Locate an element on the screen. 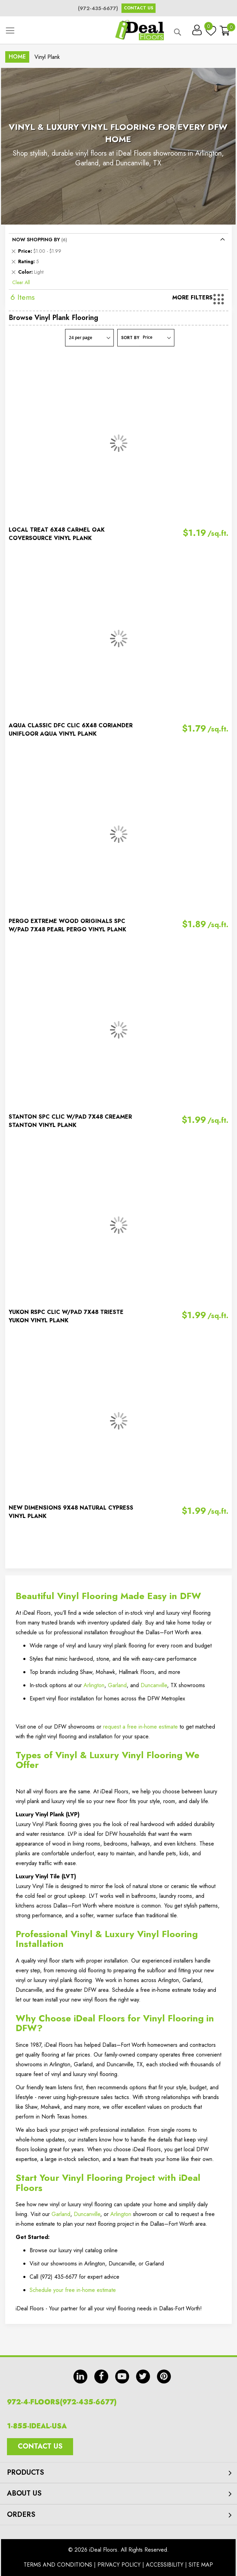 The width and height of the screenshot is (237, 2576). (972-435-6677) is located at coordinates (98, 8).